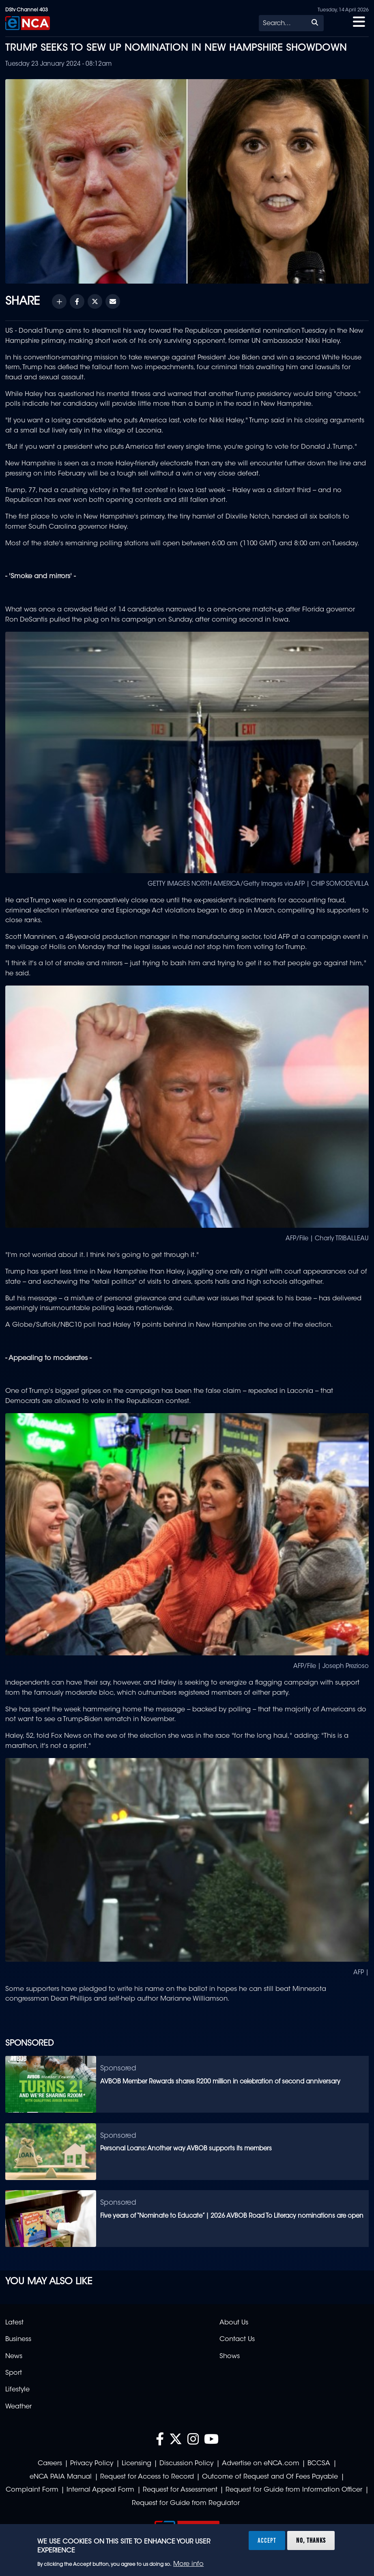 The image size is (374, 2576). I want to click on Request for Assessment, so click(180, 2490).